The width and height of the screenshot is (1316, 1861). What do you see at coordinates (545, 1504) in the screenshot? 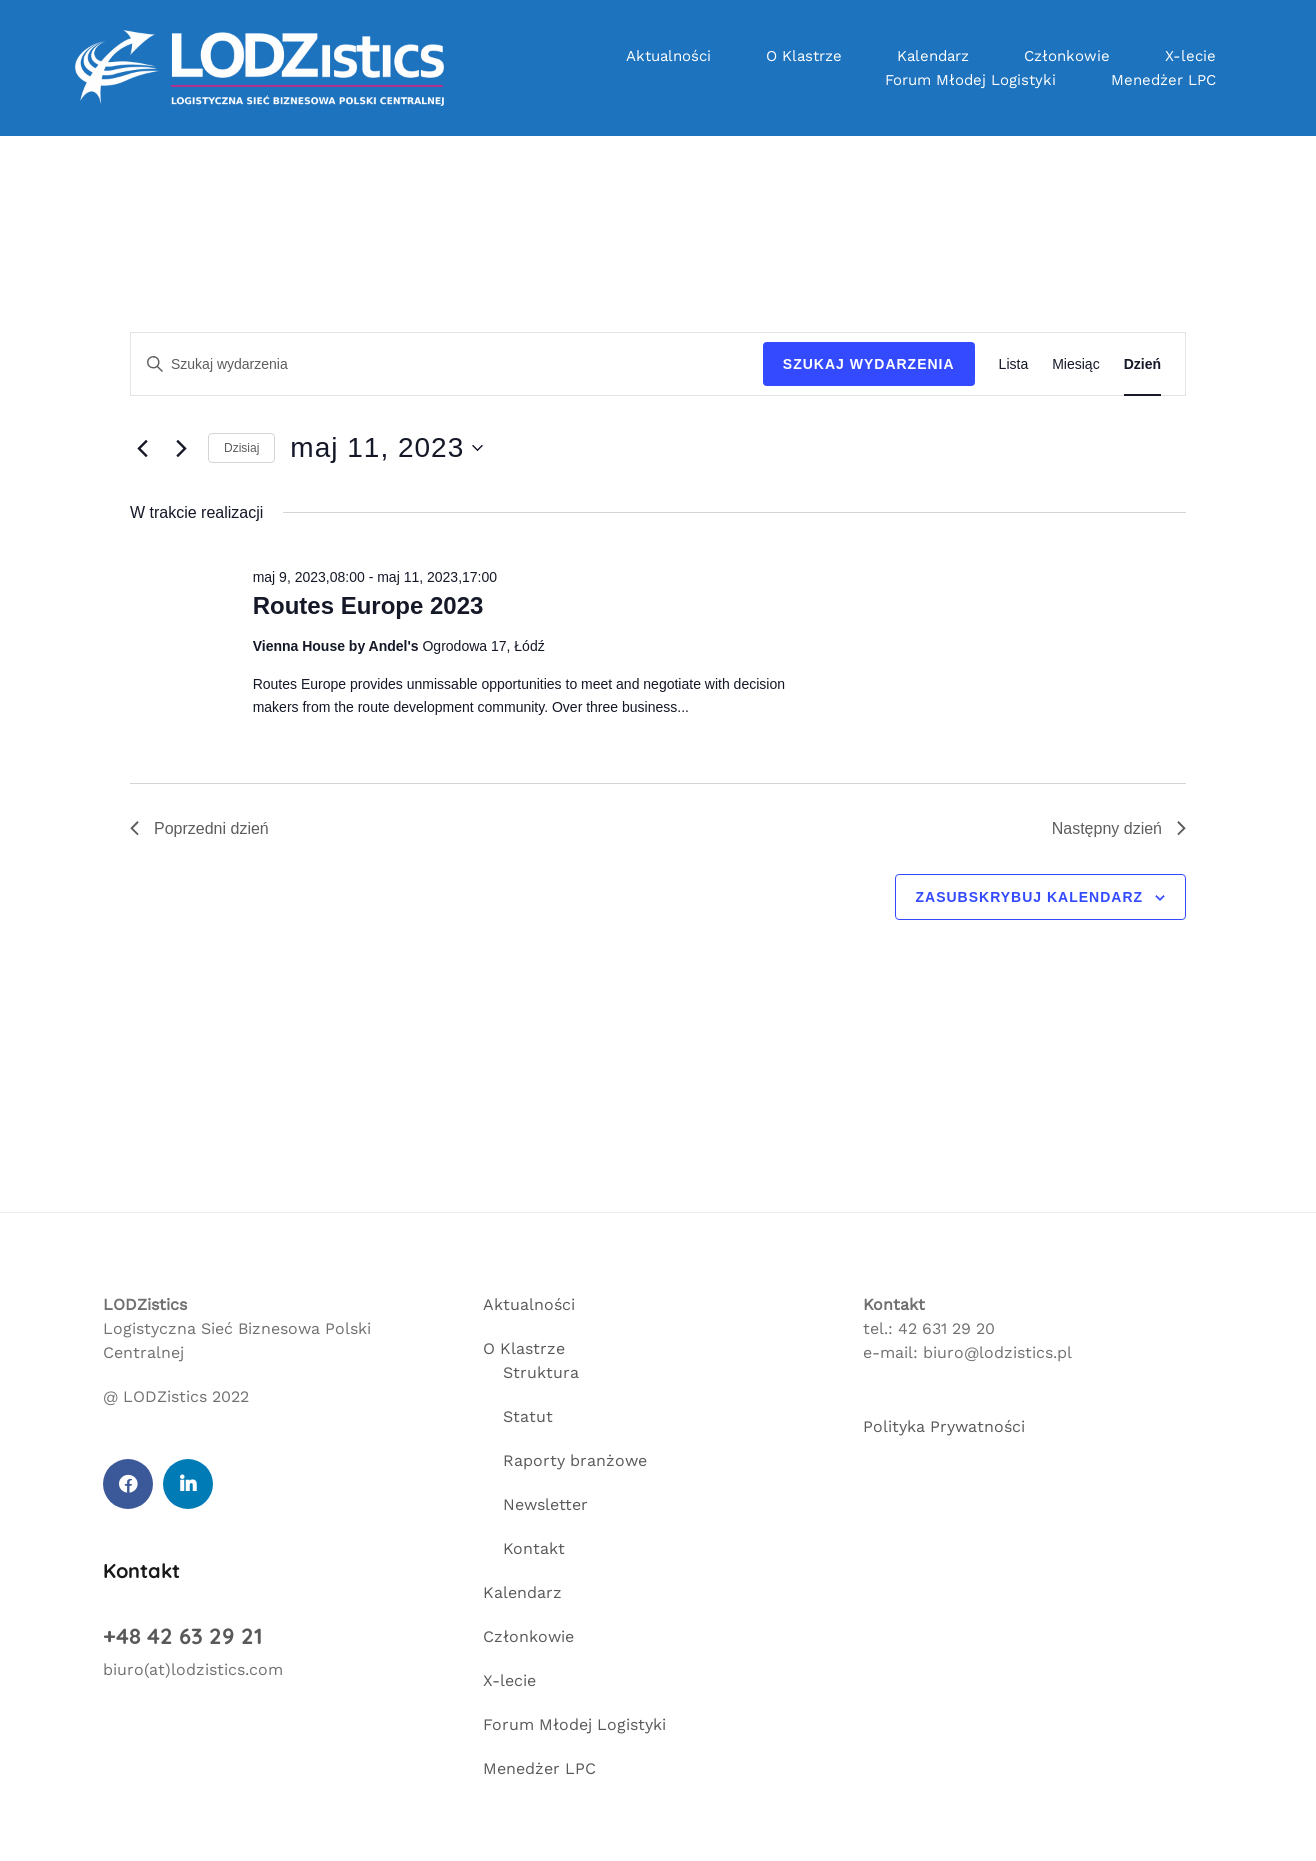
I see `Newsletter` at bounding box center [545, 1504].